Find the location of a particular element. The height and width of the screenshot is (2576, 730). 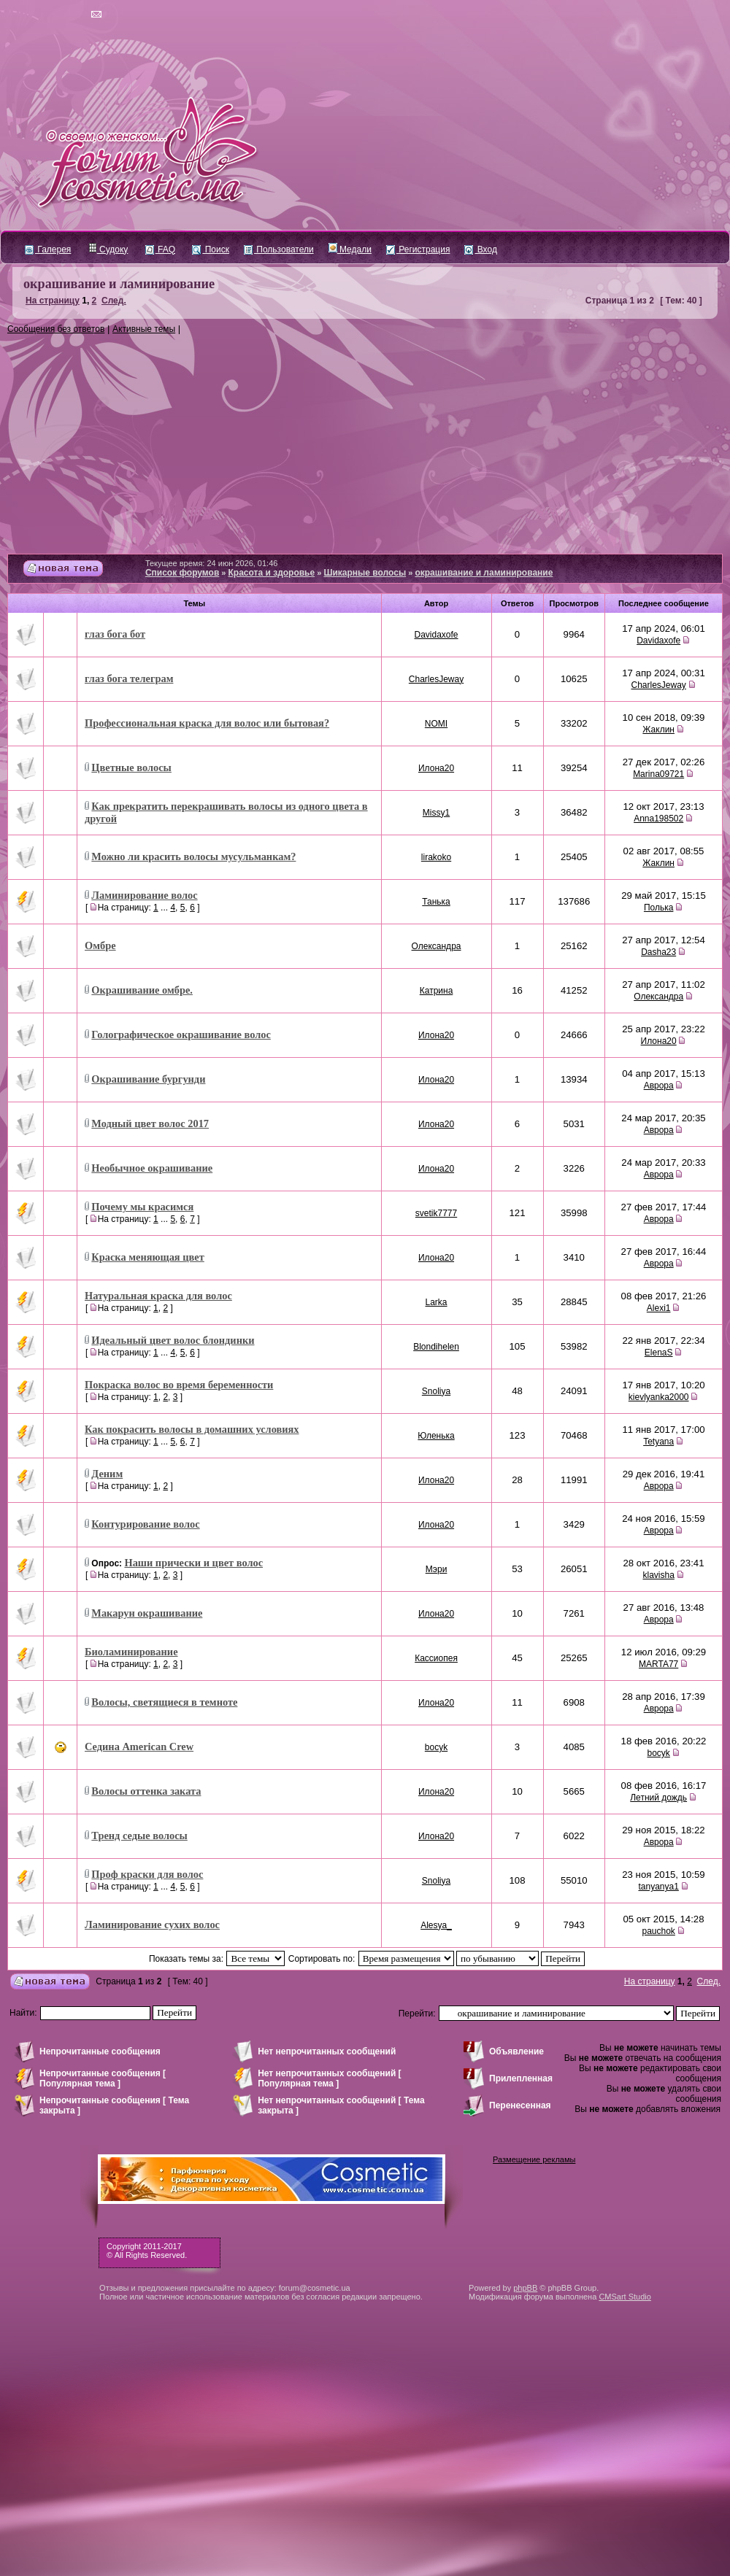

На страницу is located at coordinates (53, 300).